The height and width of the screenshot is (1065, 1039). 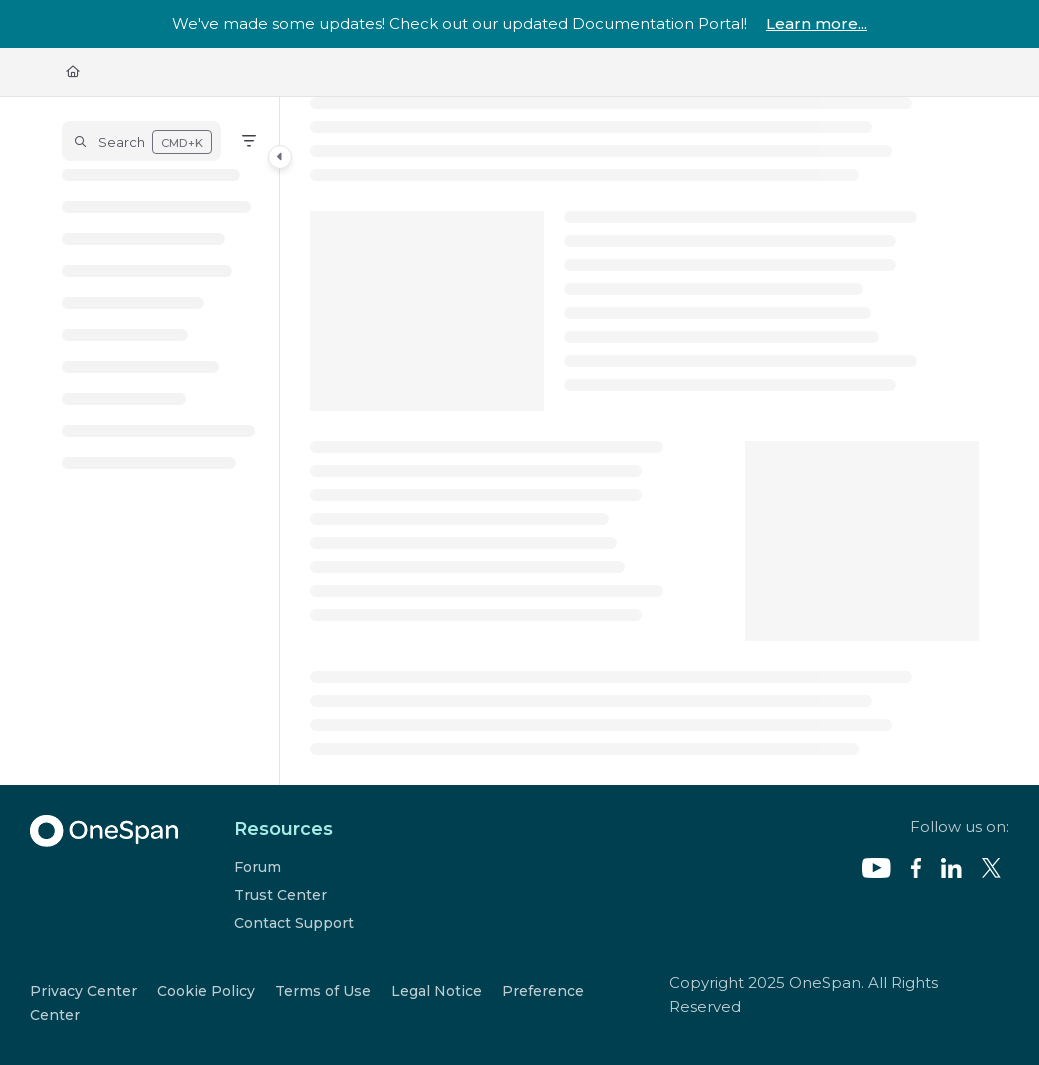 I want to click on Legal Notice, so click(x=436, y=991).